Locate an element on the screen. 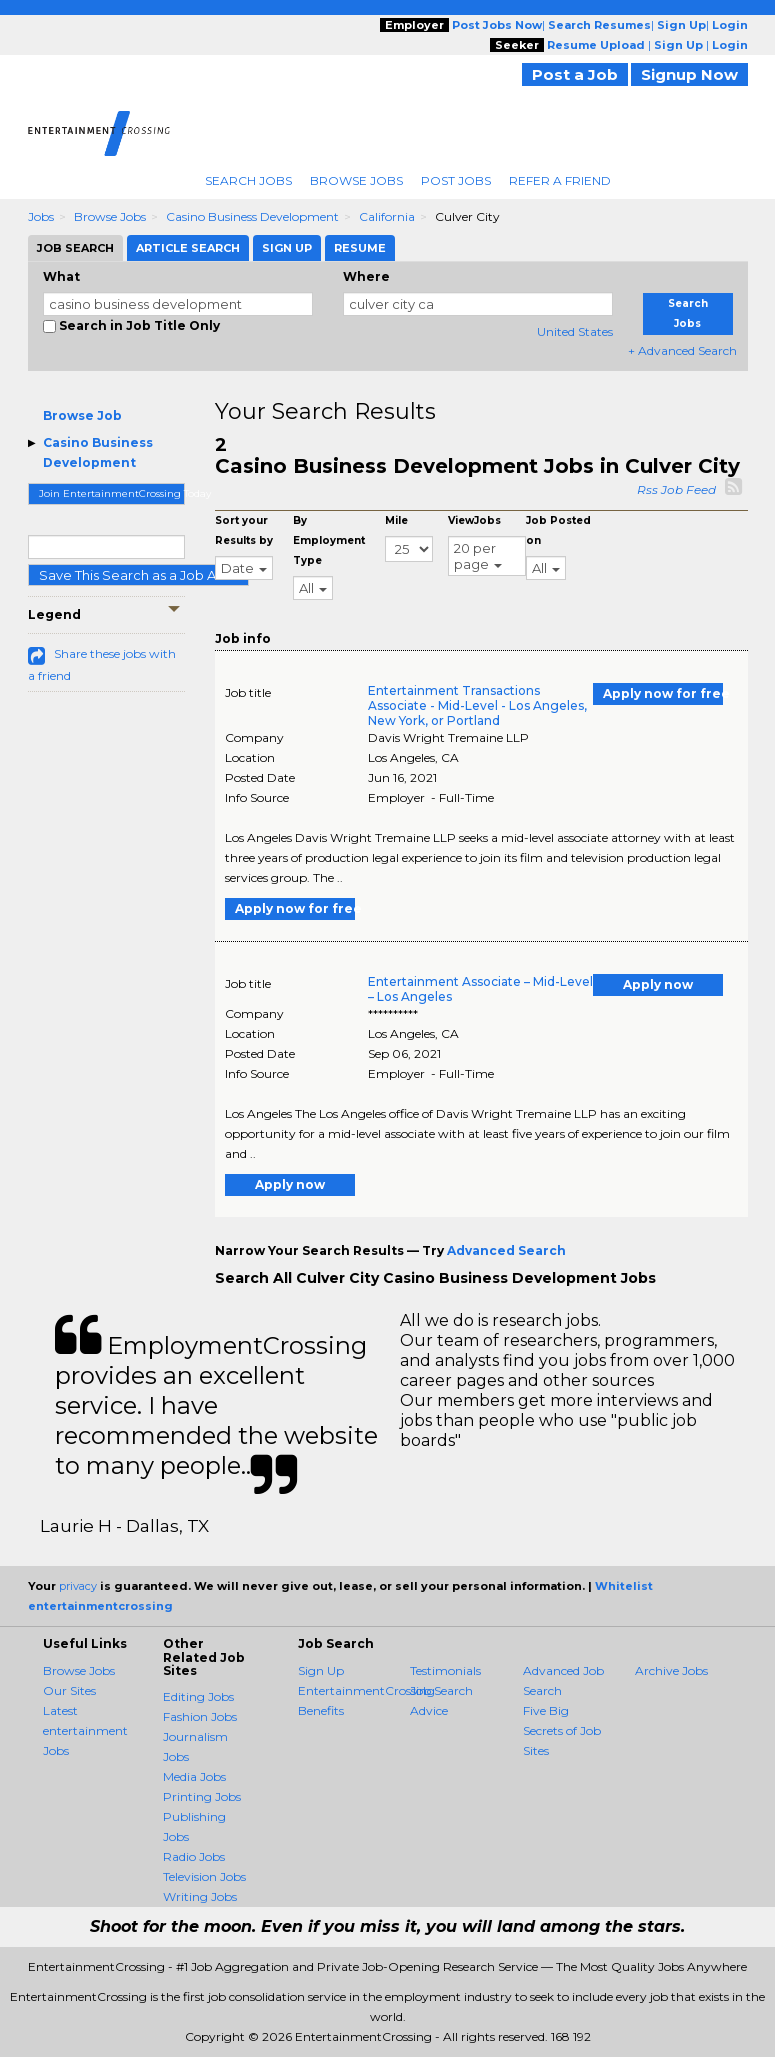 This screenshot has height=2057, width=775. Media Jobs is located at coordinates (194, 1776).